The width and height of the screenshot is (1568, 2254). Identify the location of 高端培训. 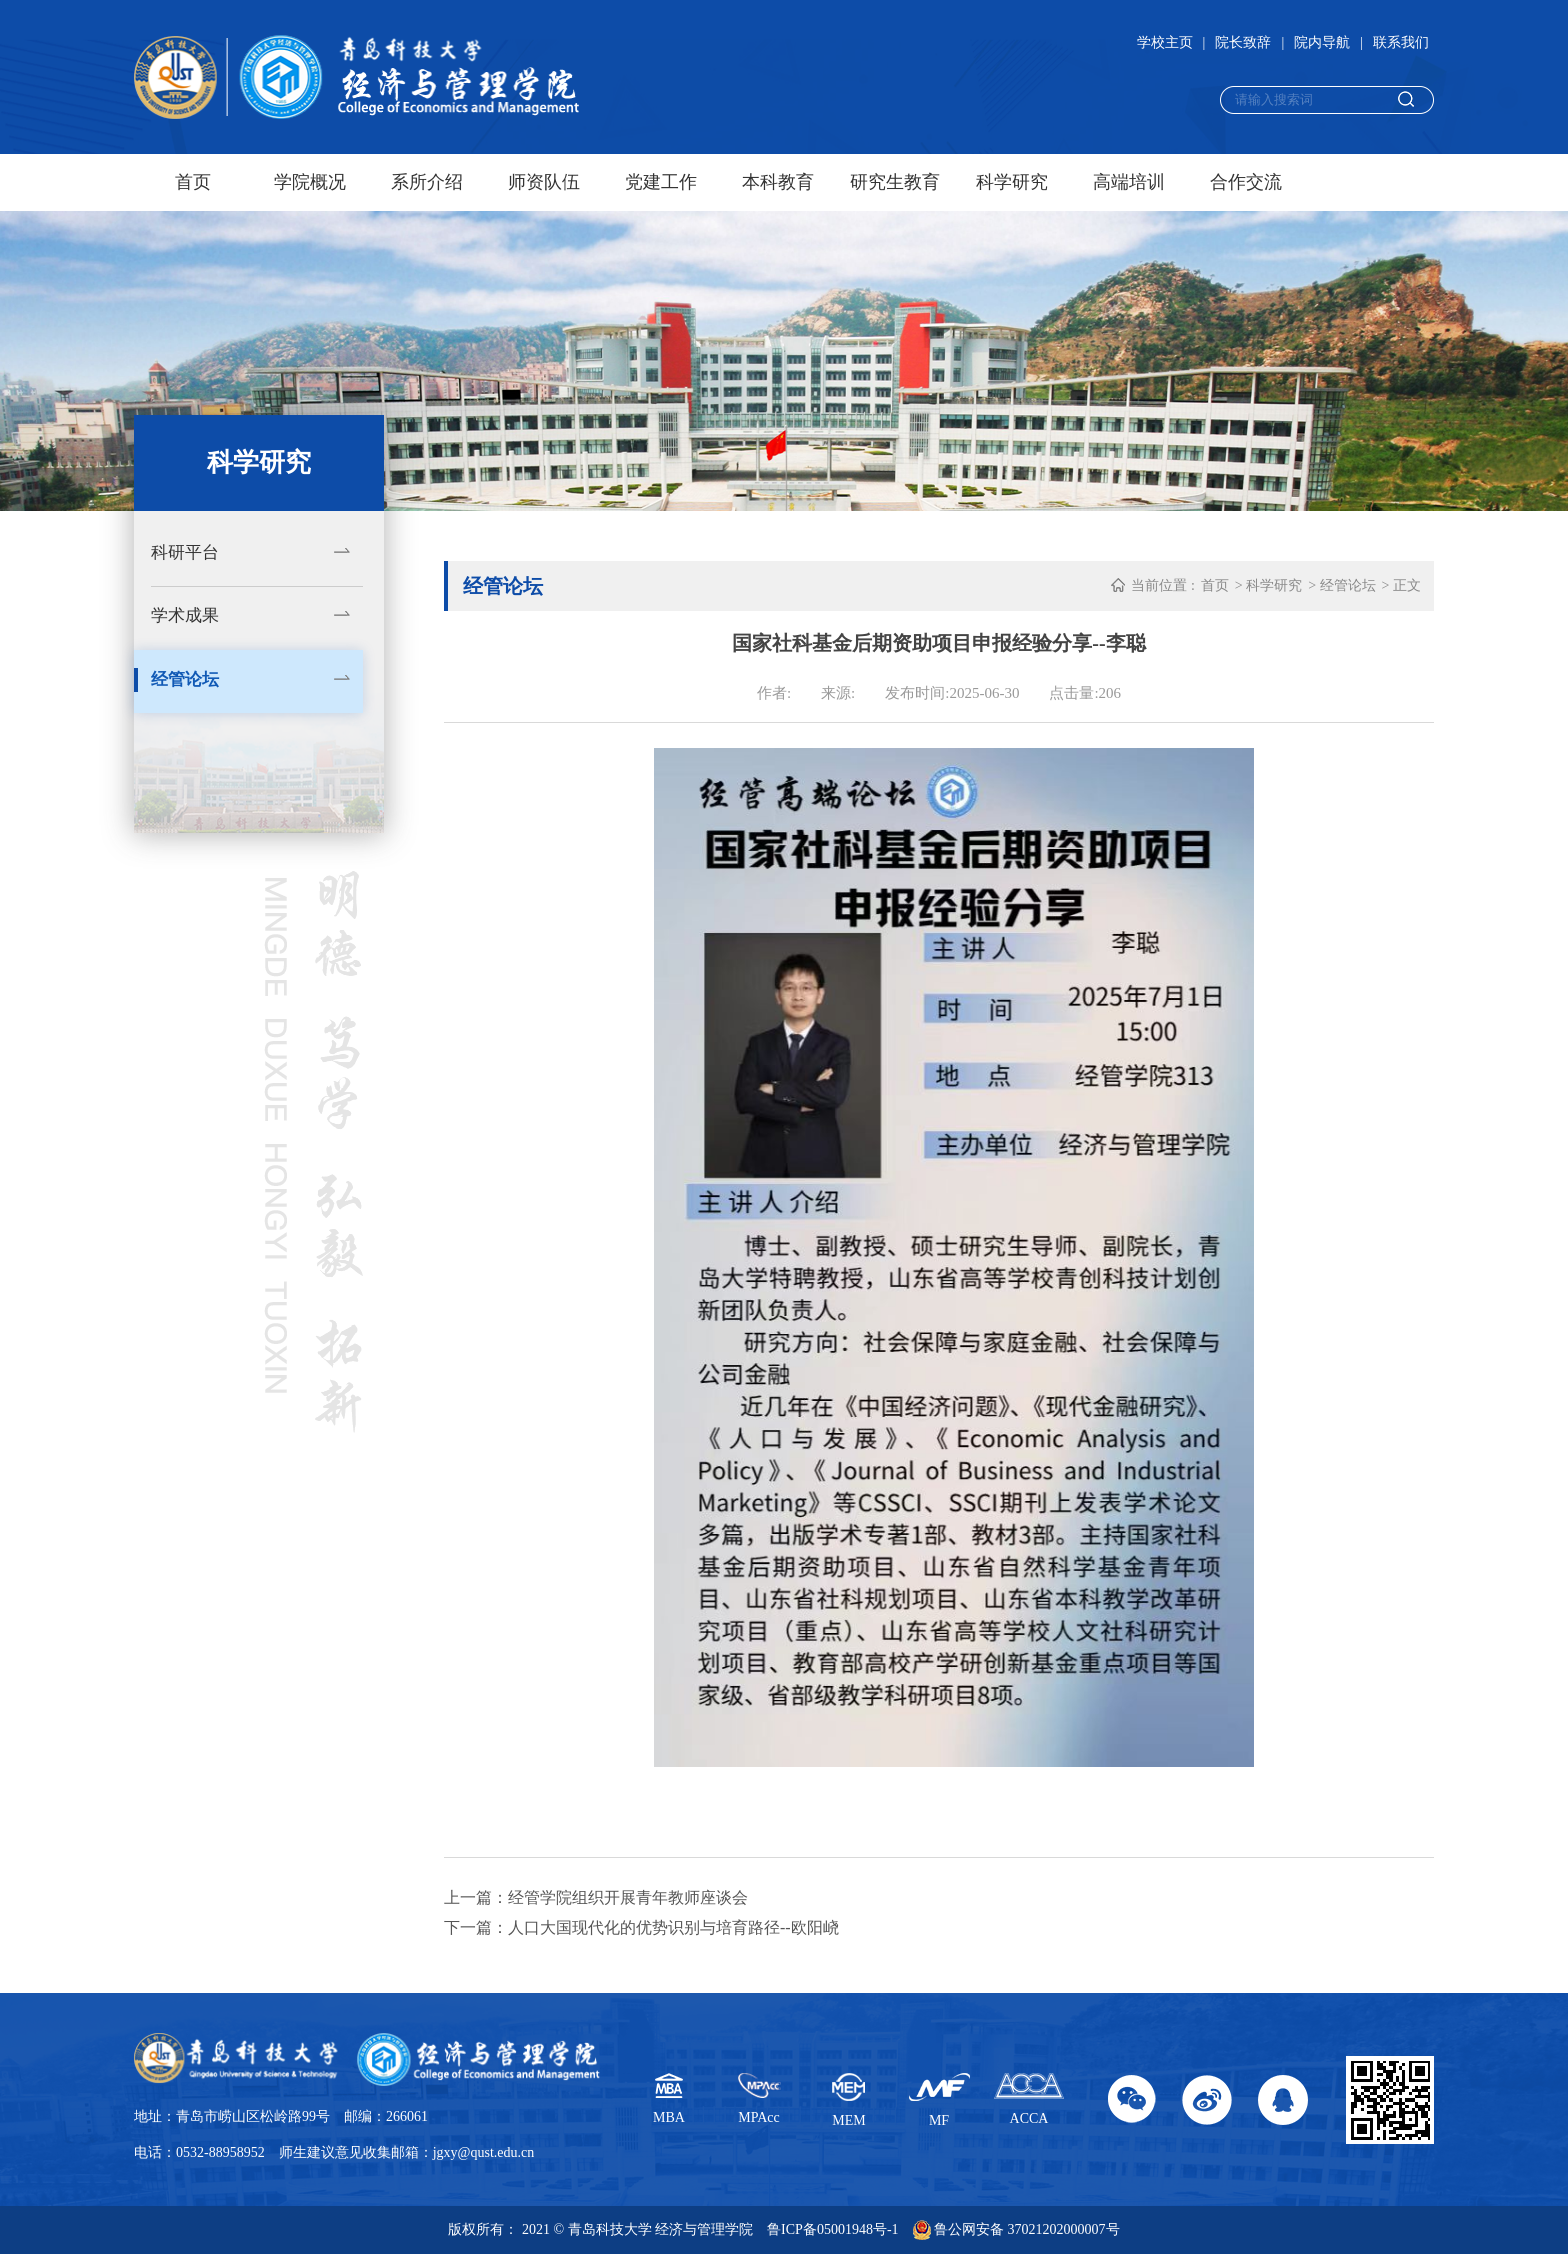
(1129, 182).